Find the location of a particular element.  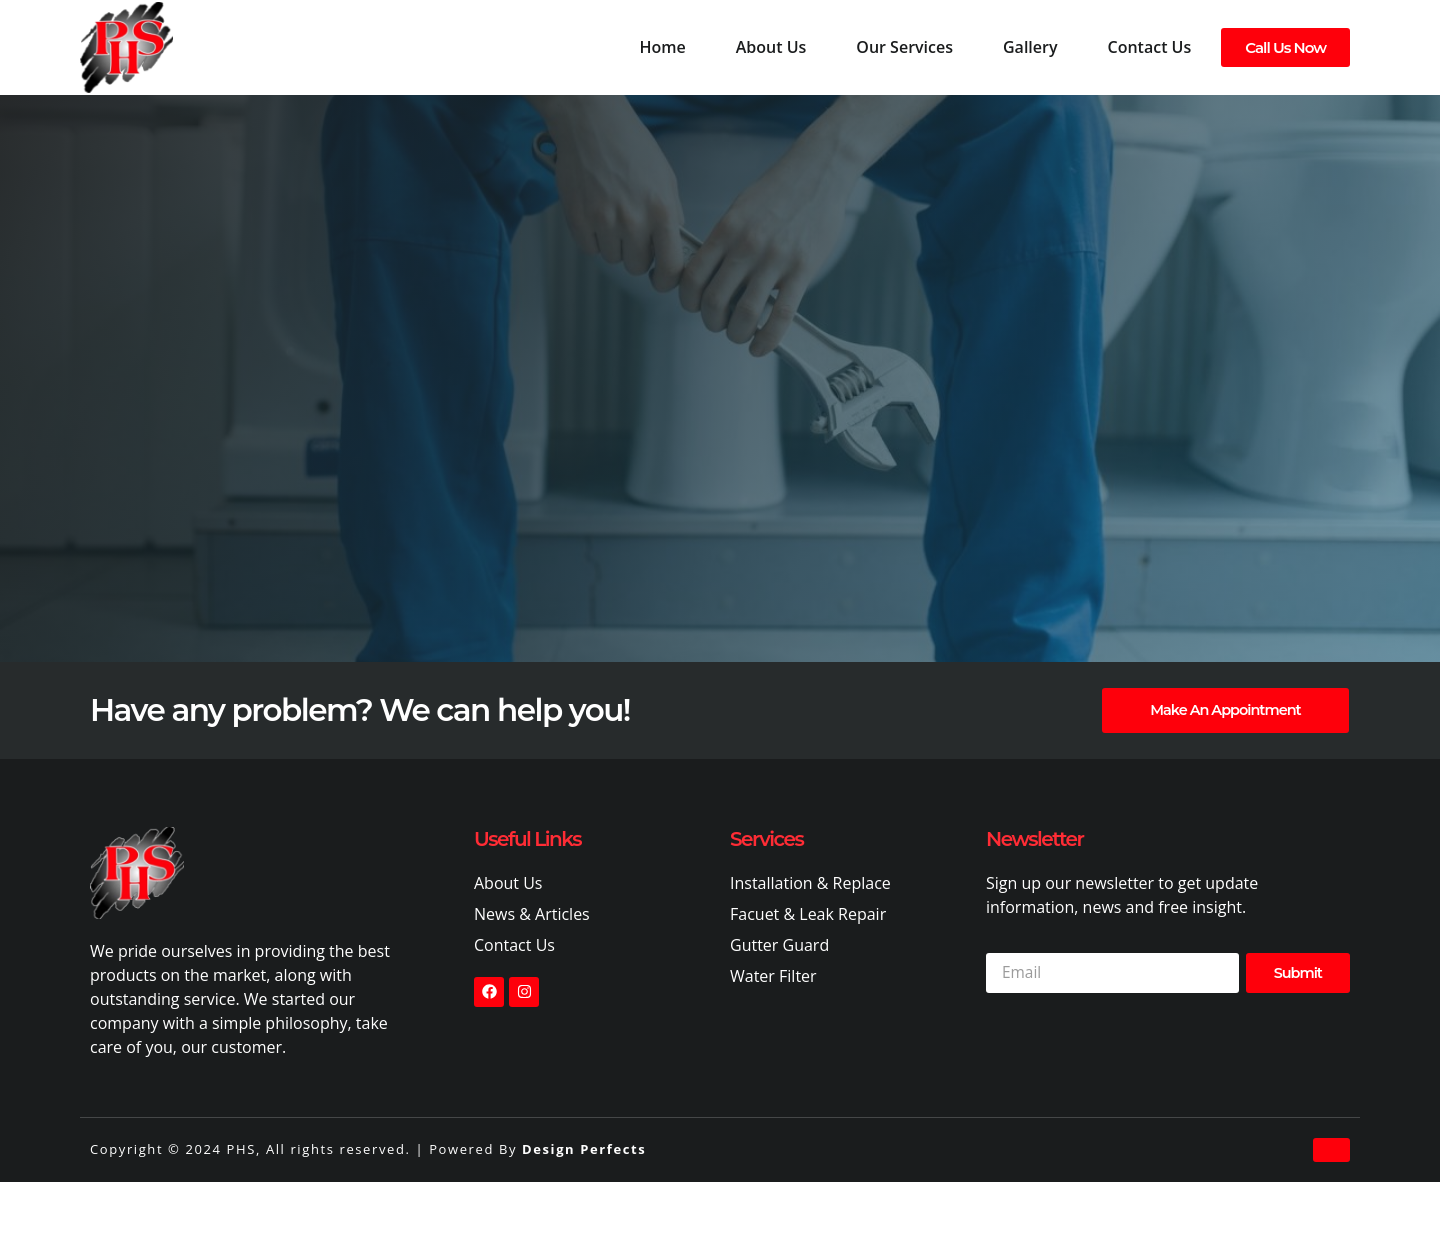

Contact Us is located at coordinates (1150, 47).